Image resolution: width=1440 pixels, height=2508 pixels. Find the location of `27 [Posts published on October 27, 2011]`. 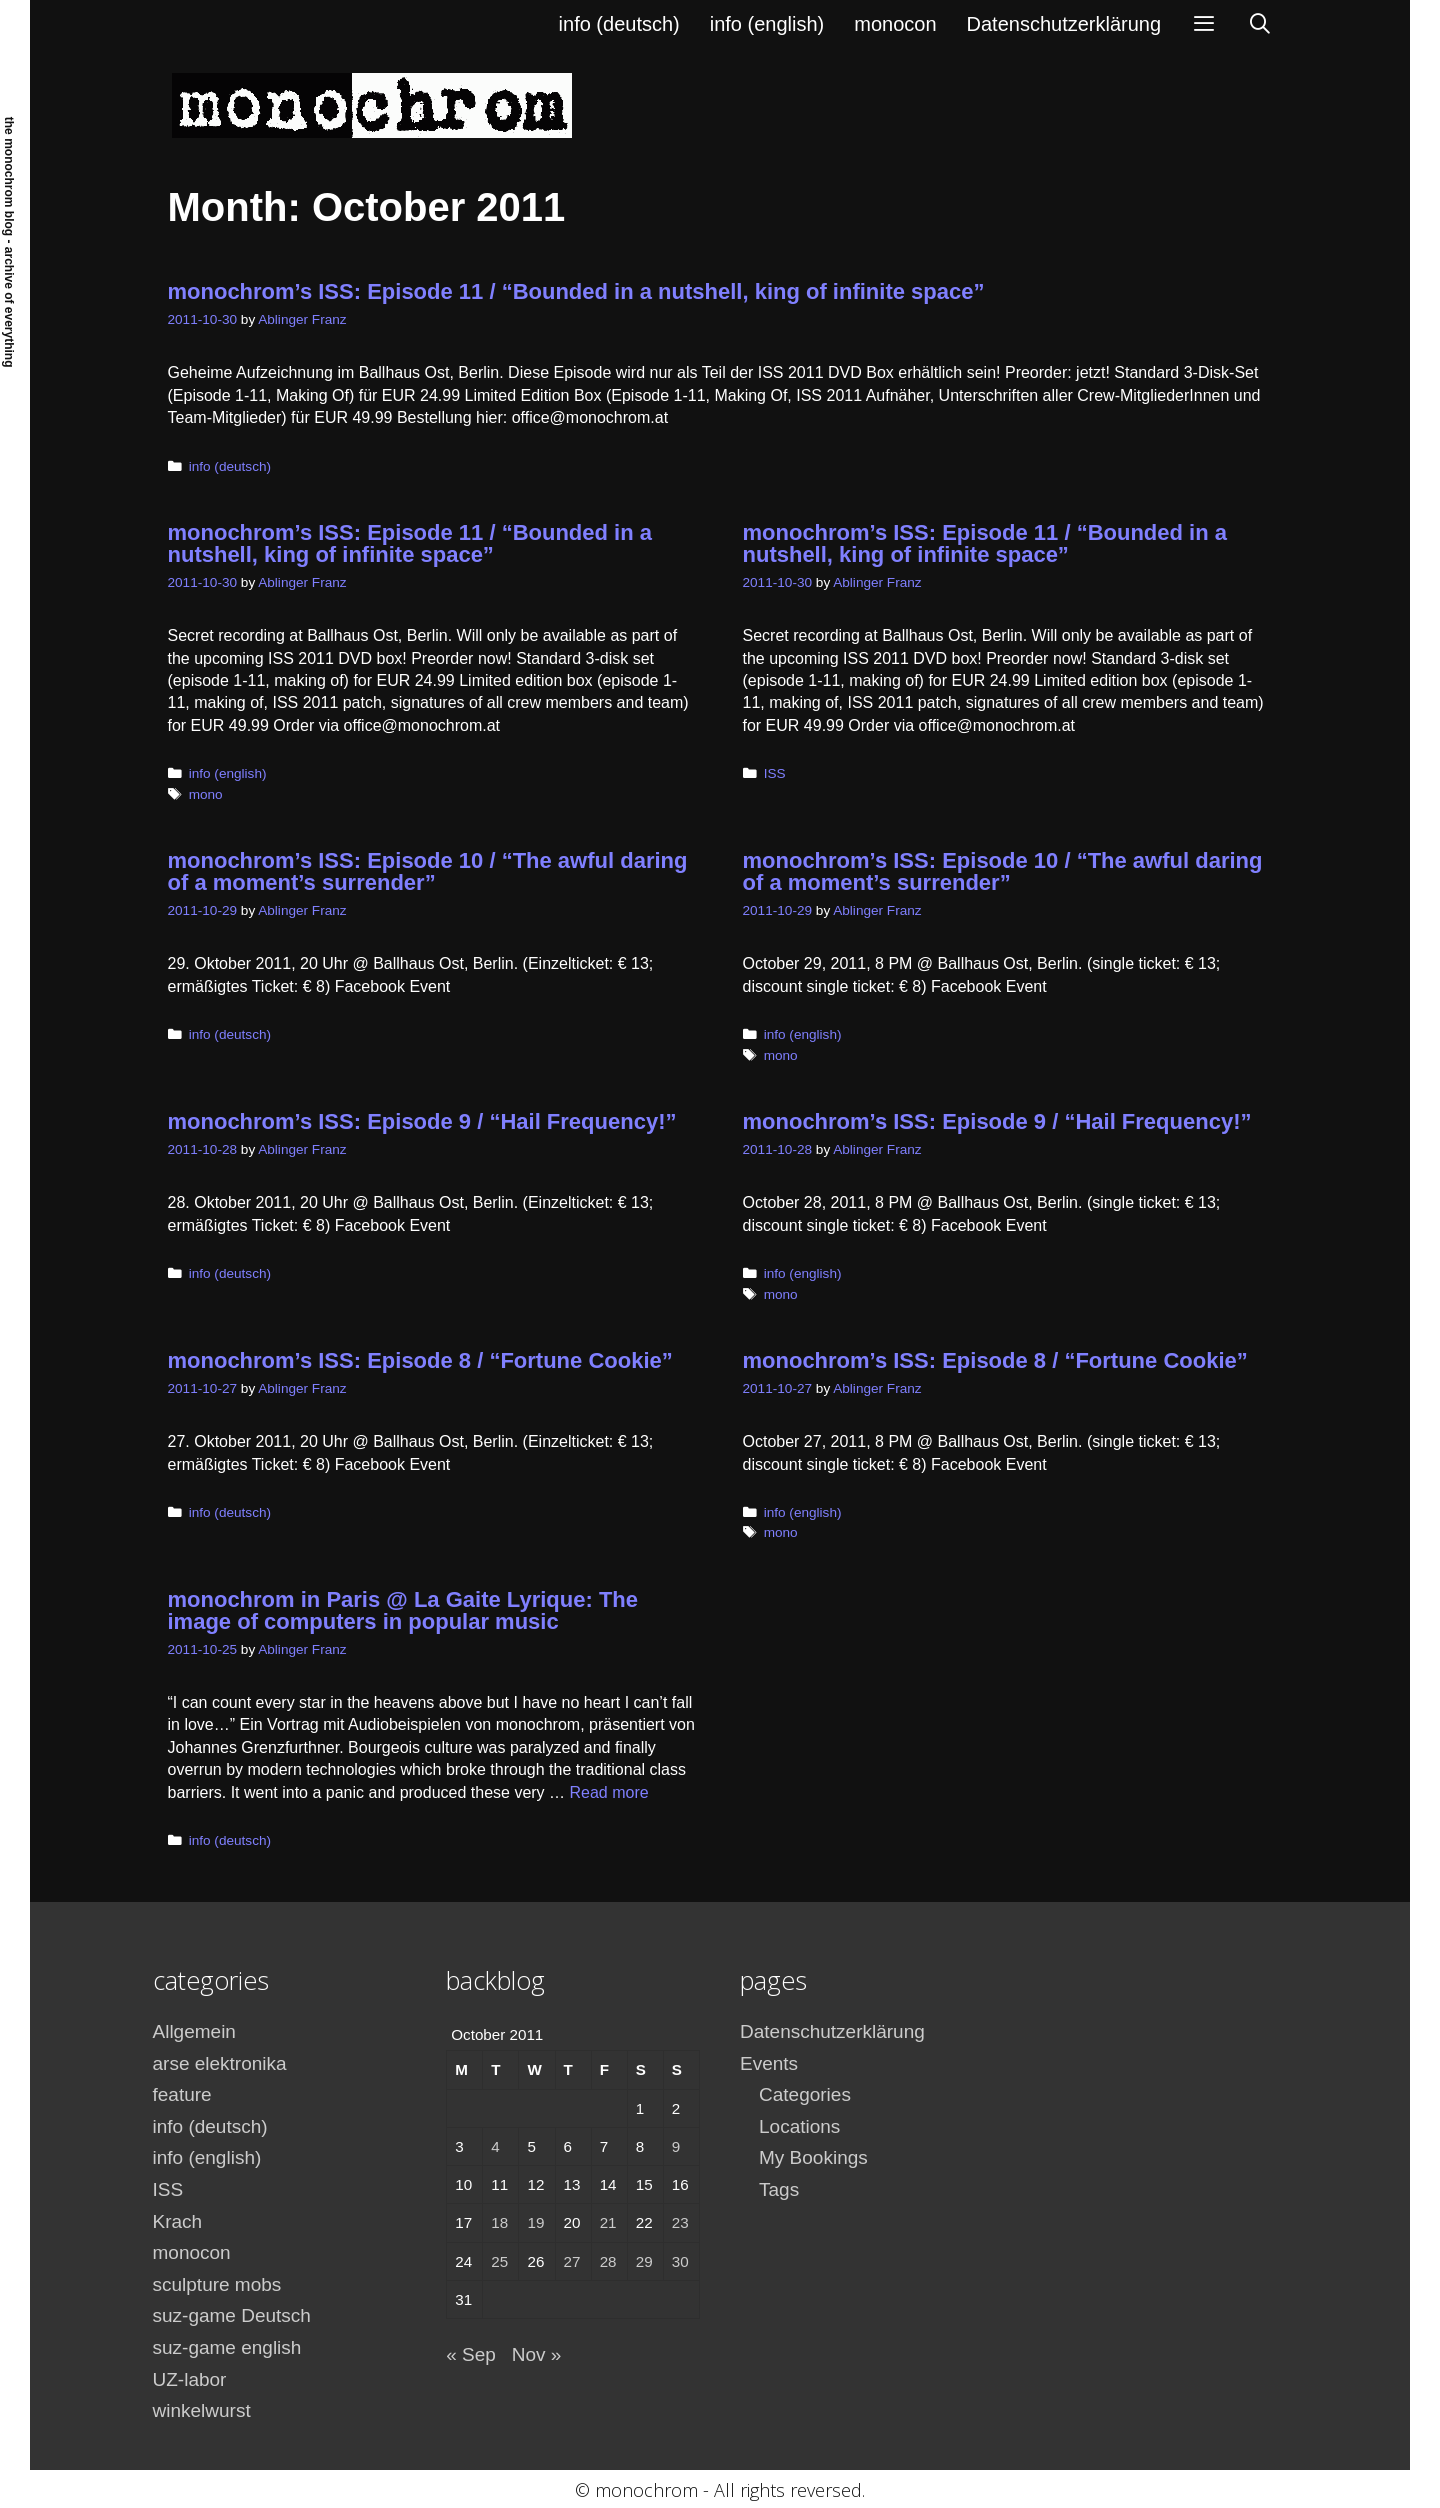

27 [Posts published on October 27, 2011] is located at coordinates (572, 2261).